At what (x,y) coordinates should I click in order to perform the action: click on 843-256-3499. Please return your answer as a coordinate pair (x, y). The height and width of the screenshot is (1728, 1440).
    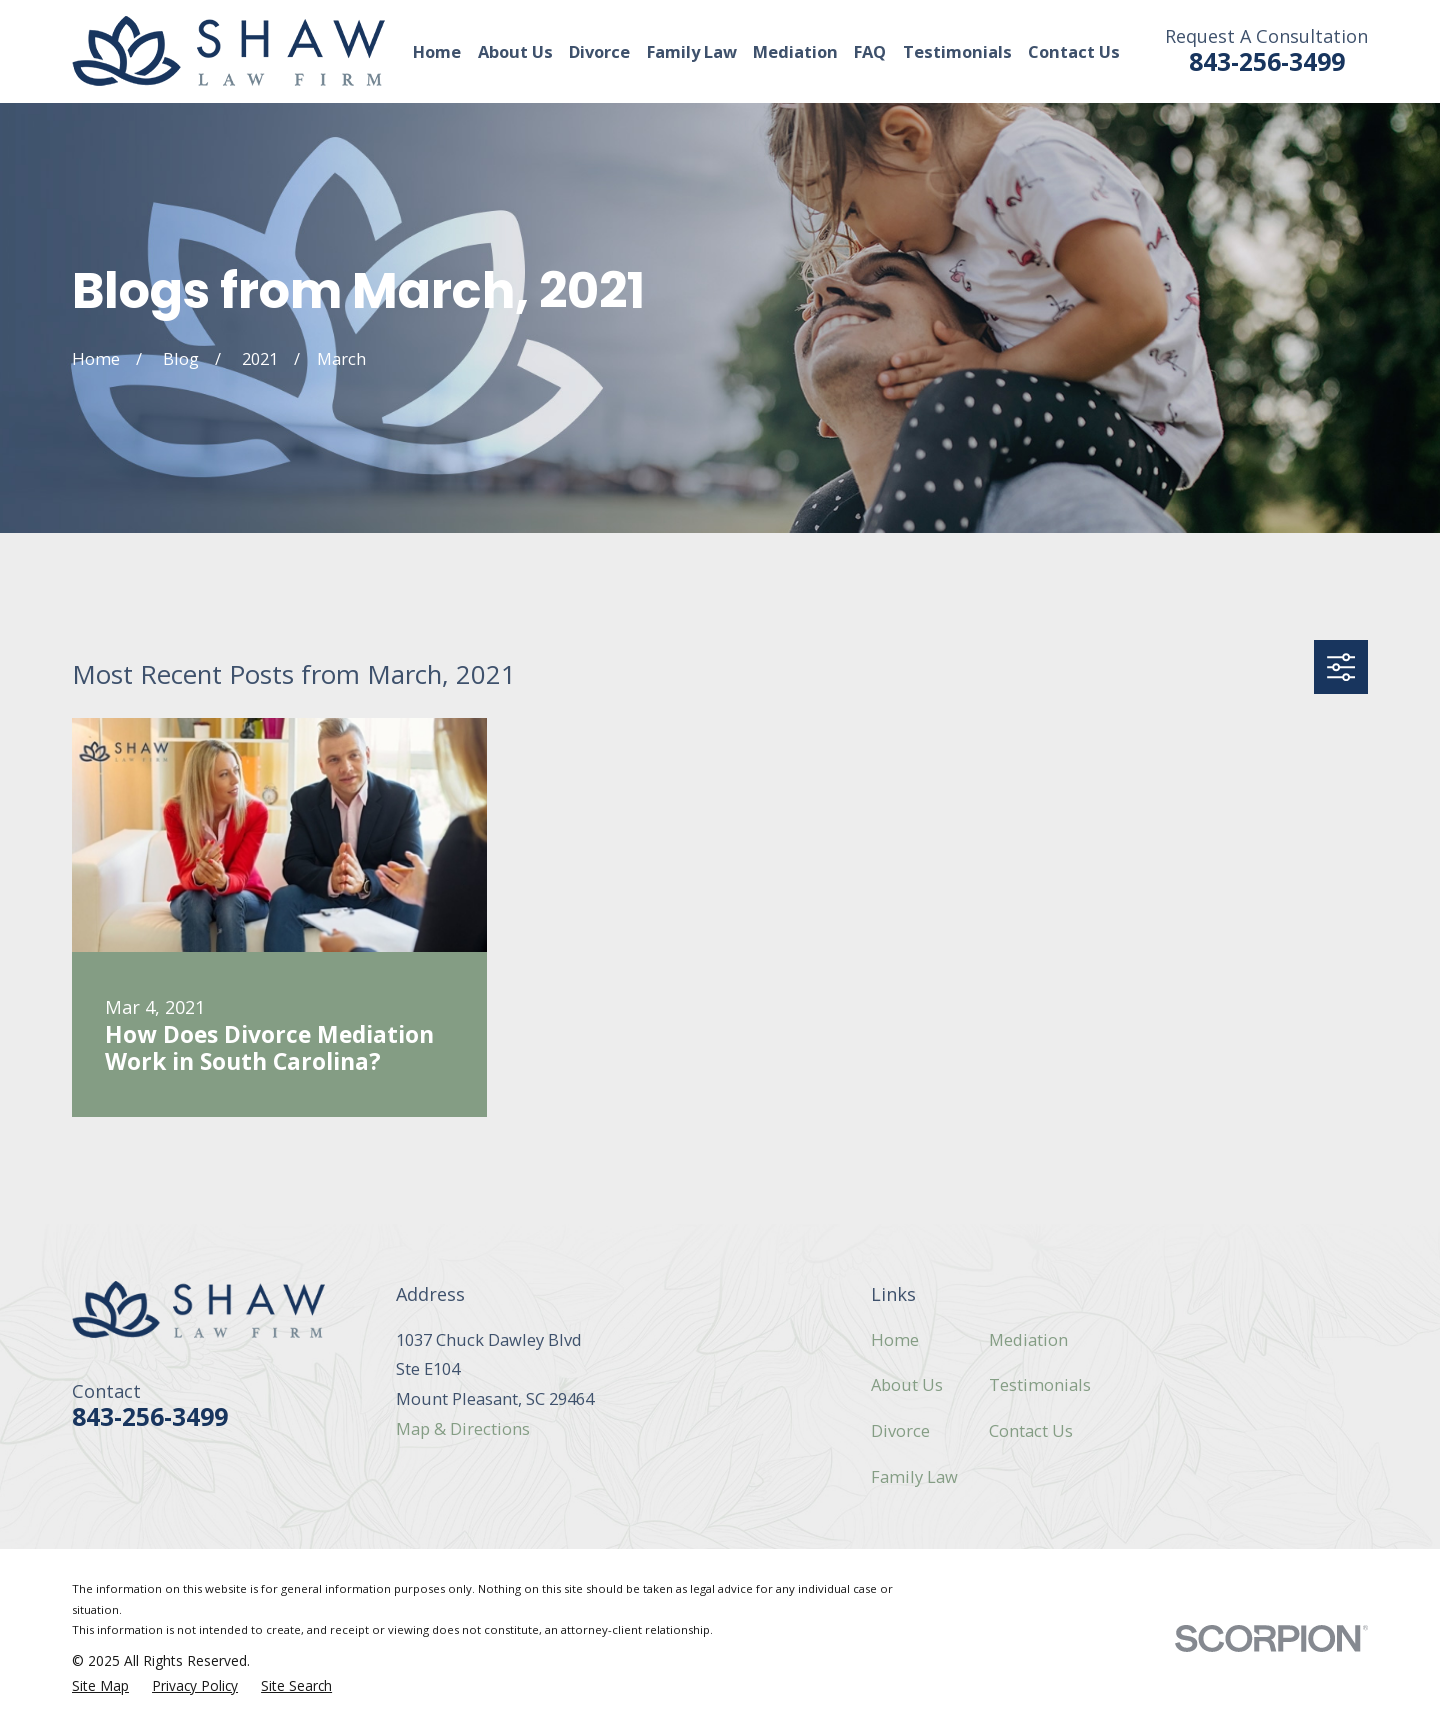
    Looking at the image, I should click on (1267, 61).